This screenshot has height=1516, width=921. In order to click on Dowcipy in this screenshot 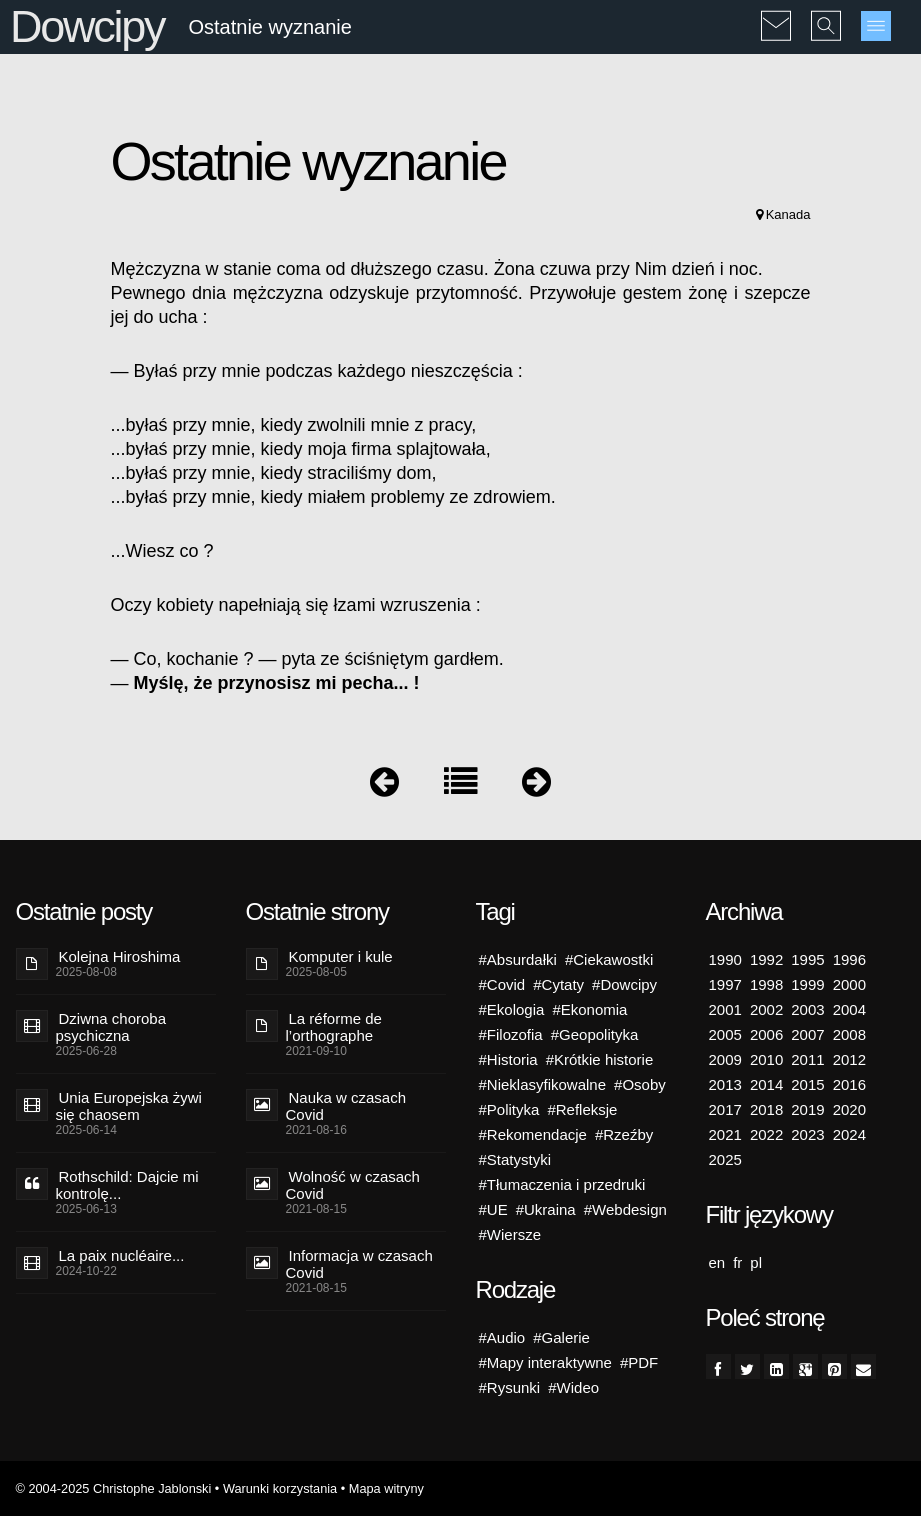, I will do `click(87, 26)`.